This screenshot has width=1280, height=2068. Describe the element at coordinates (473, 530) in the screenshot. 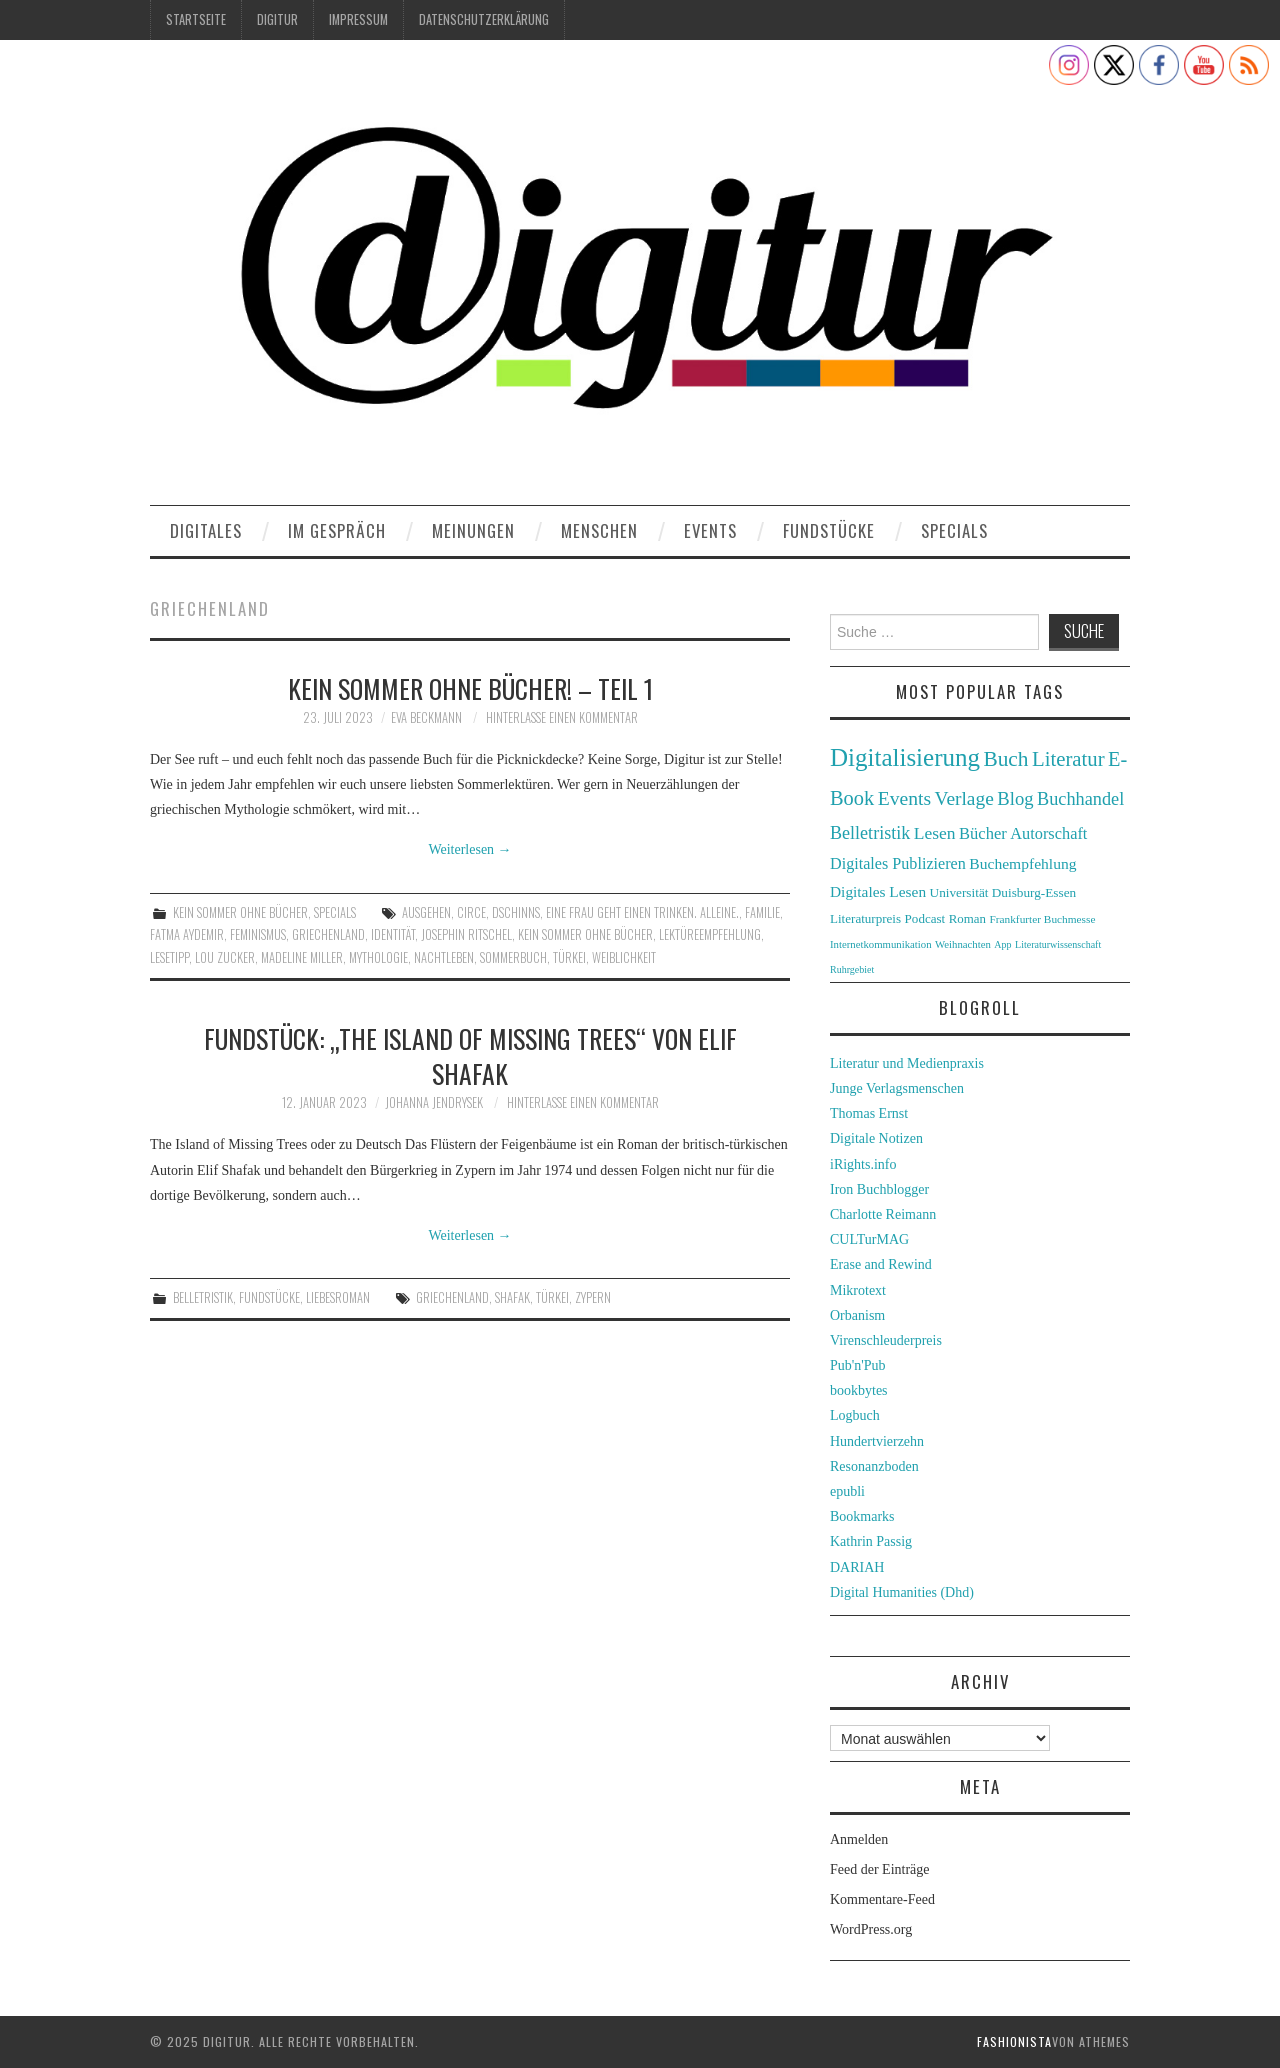

I see `Meinungen` at that location.